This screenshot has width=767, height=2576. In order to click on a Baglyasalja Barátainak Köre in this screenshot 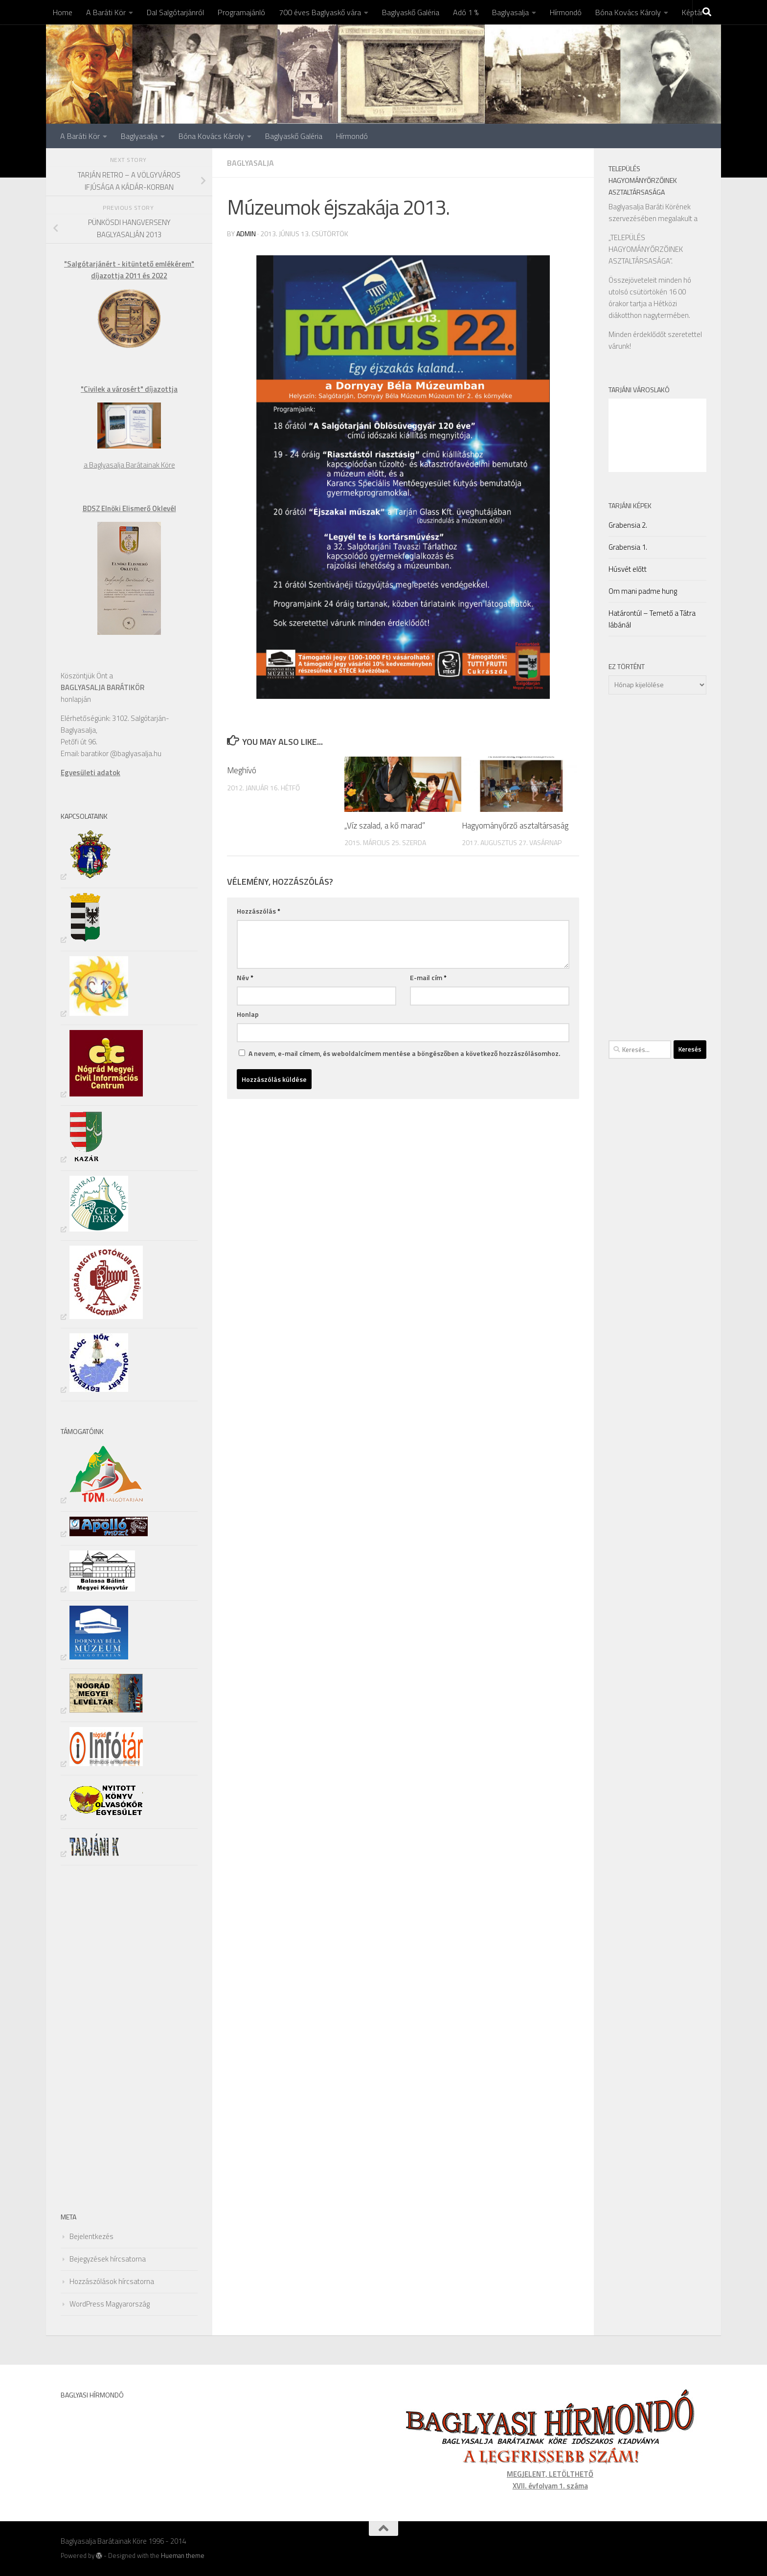, I will do `click(129, 464)`.